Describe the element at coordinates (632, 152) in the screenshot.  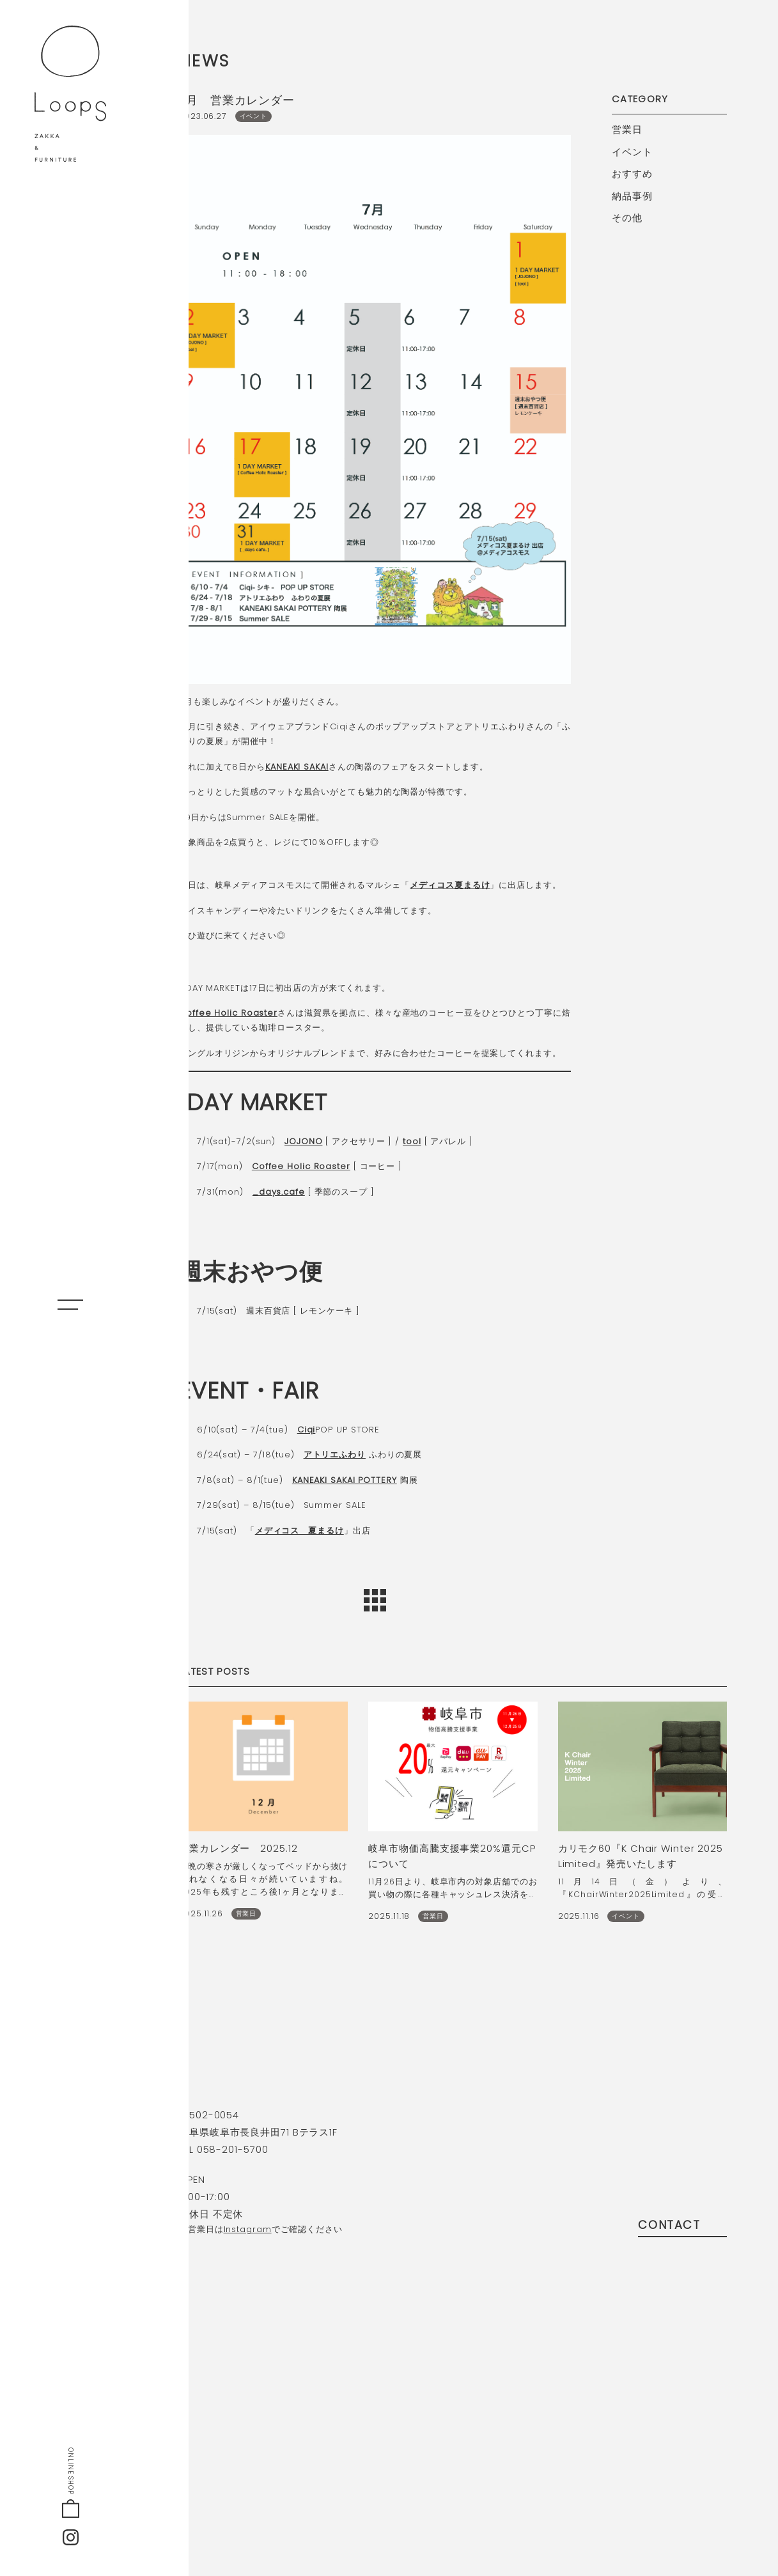
I see `イベント` at that location.